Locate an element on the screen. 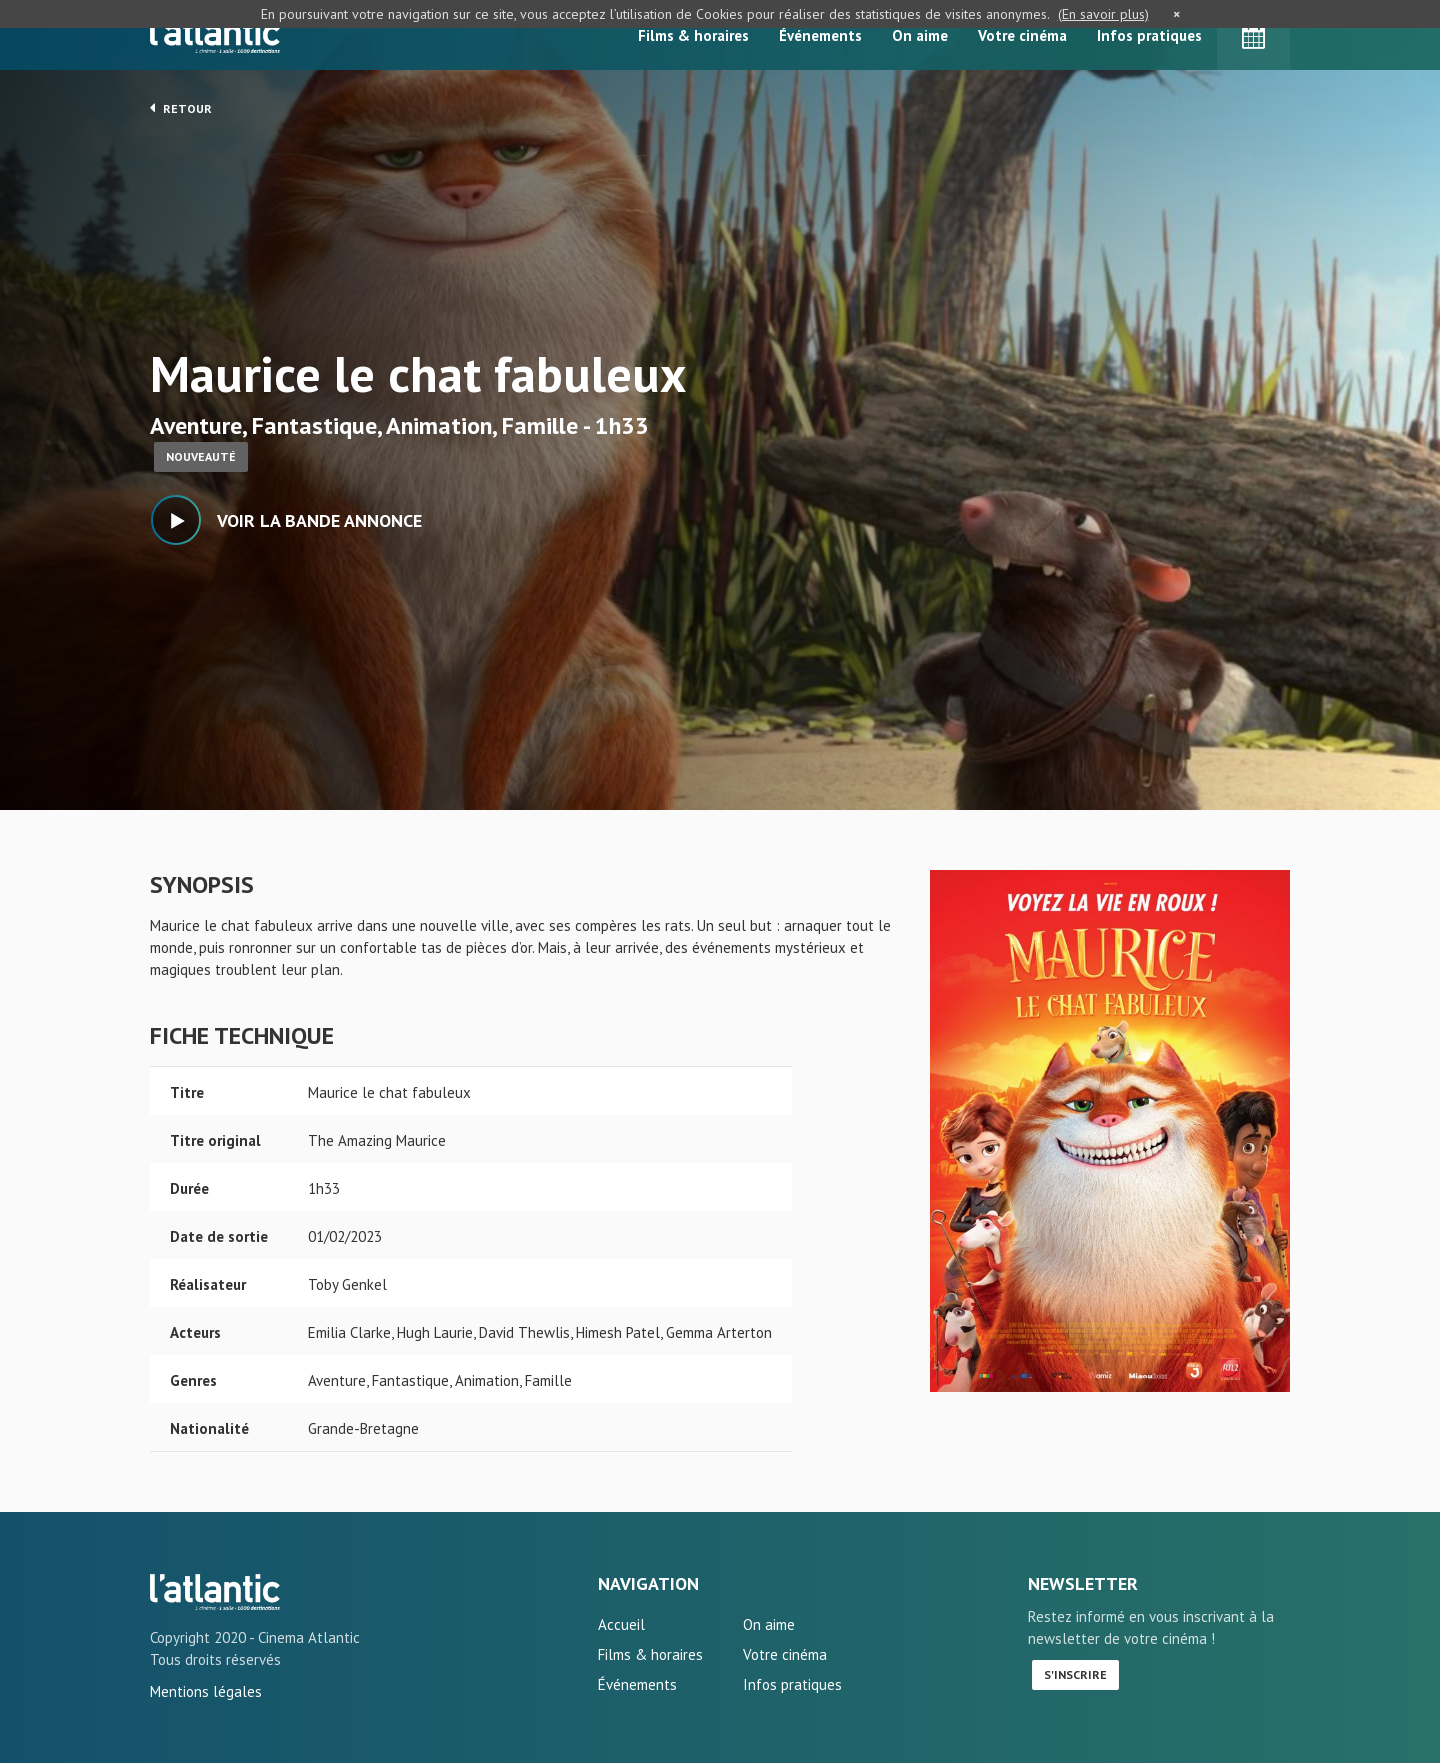 This screenshot has width=1440, height=1763. (En savoir plus) is located at coordinates (1103, 14).